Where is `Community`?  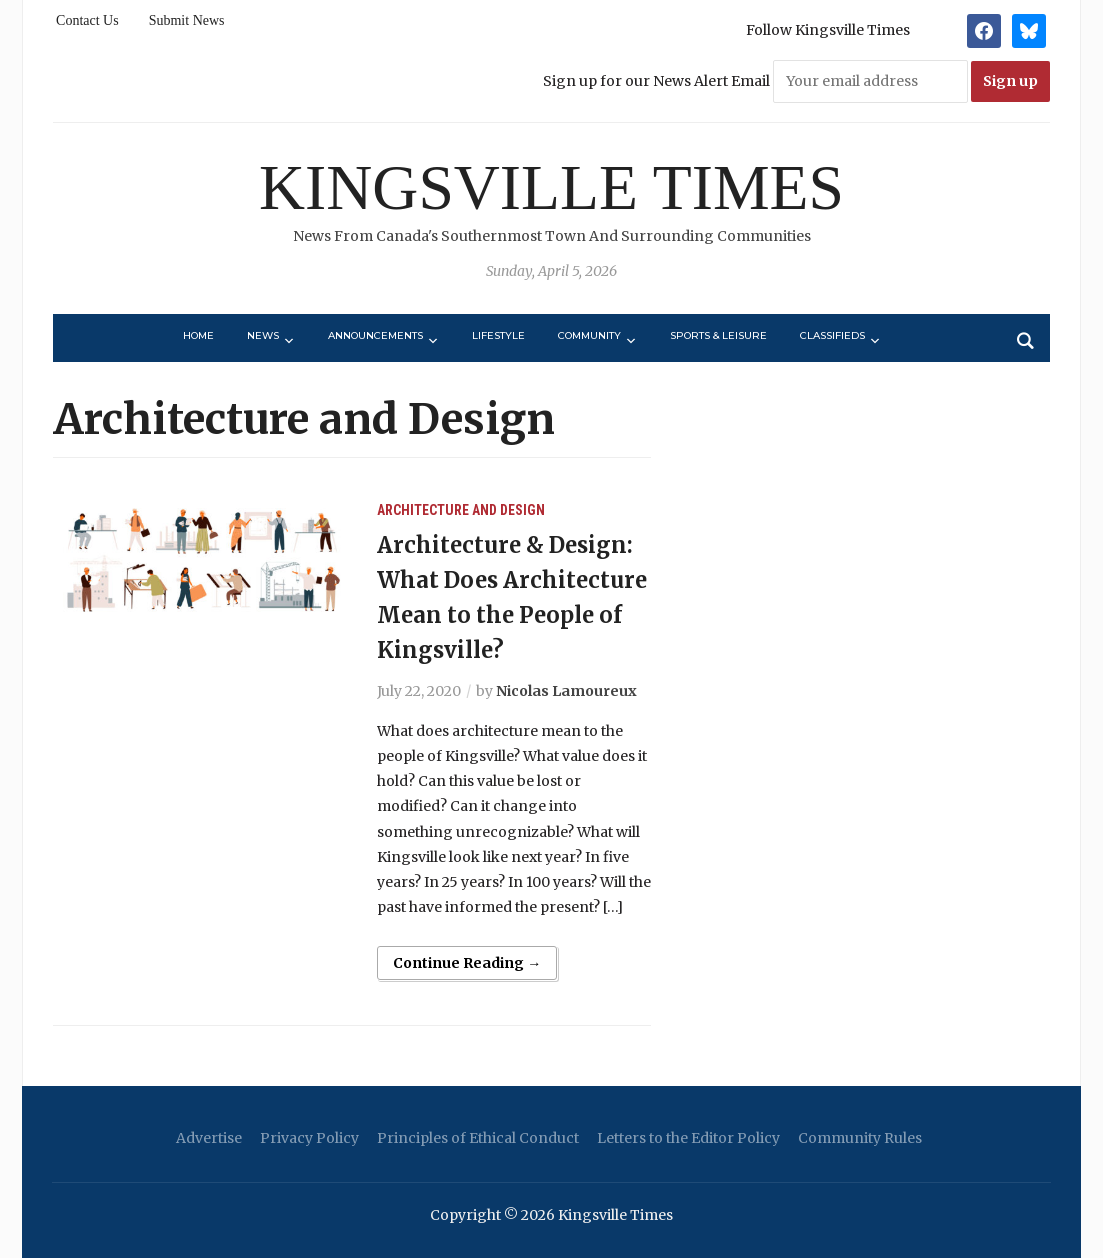
Community is located at coordinates (589, 335).